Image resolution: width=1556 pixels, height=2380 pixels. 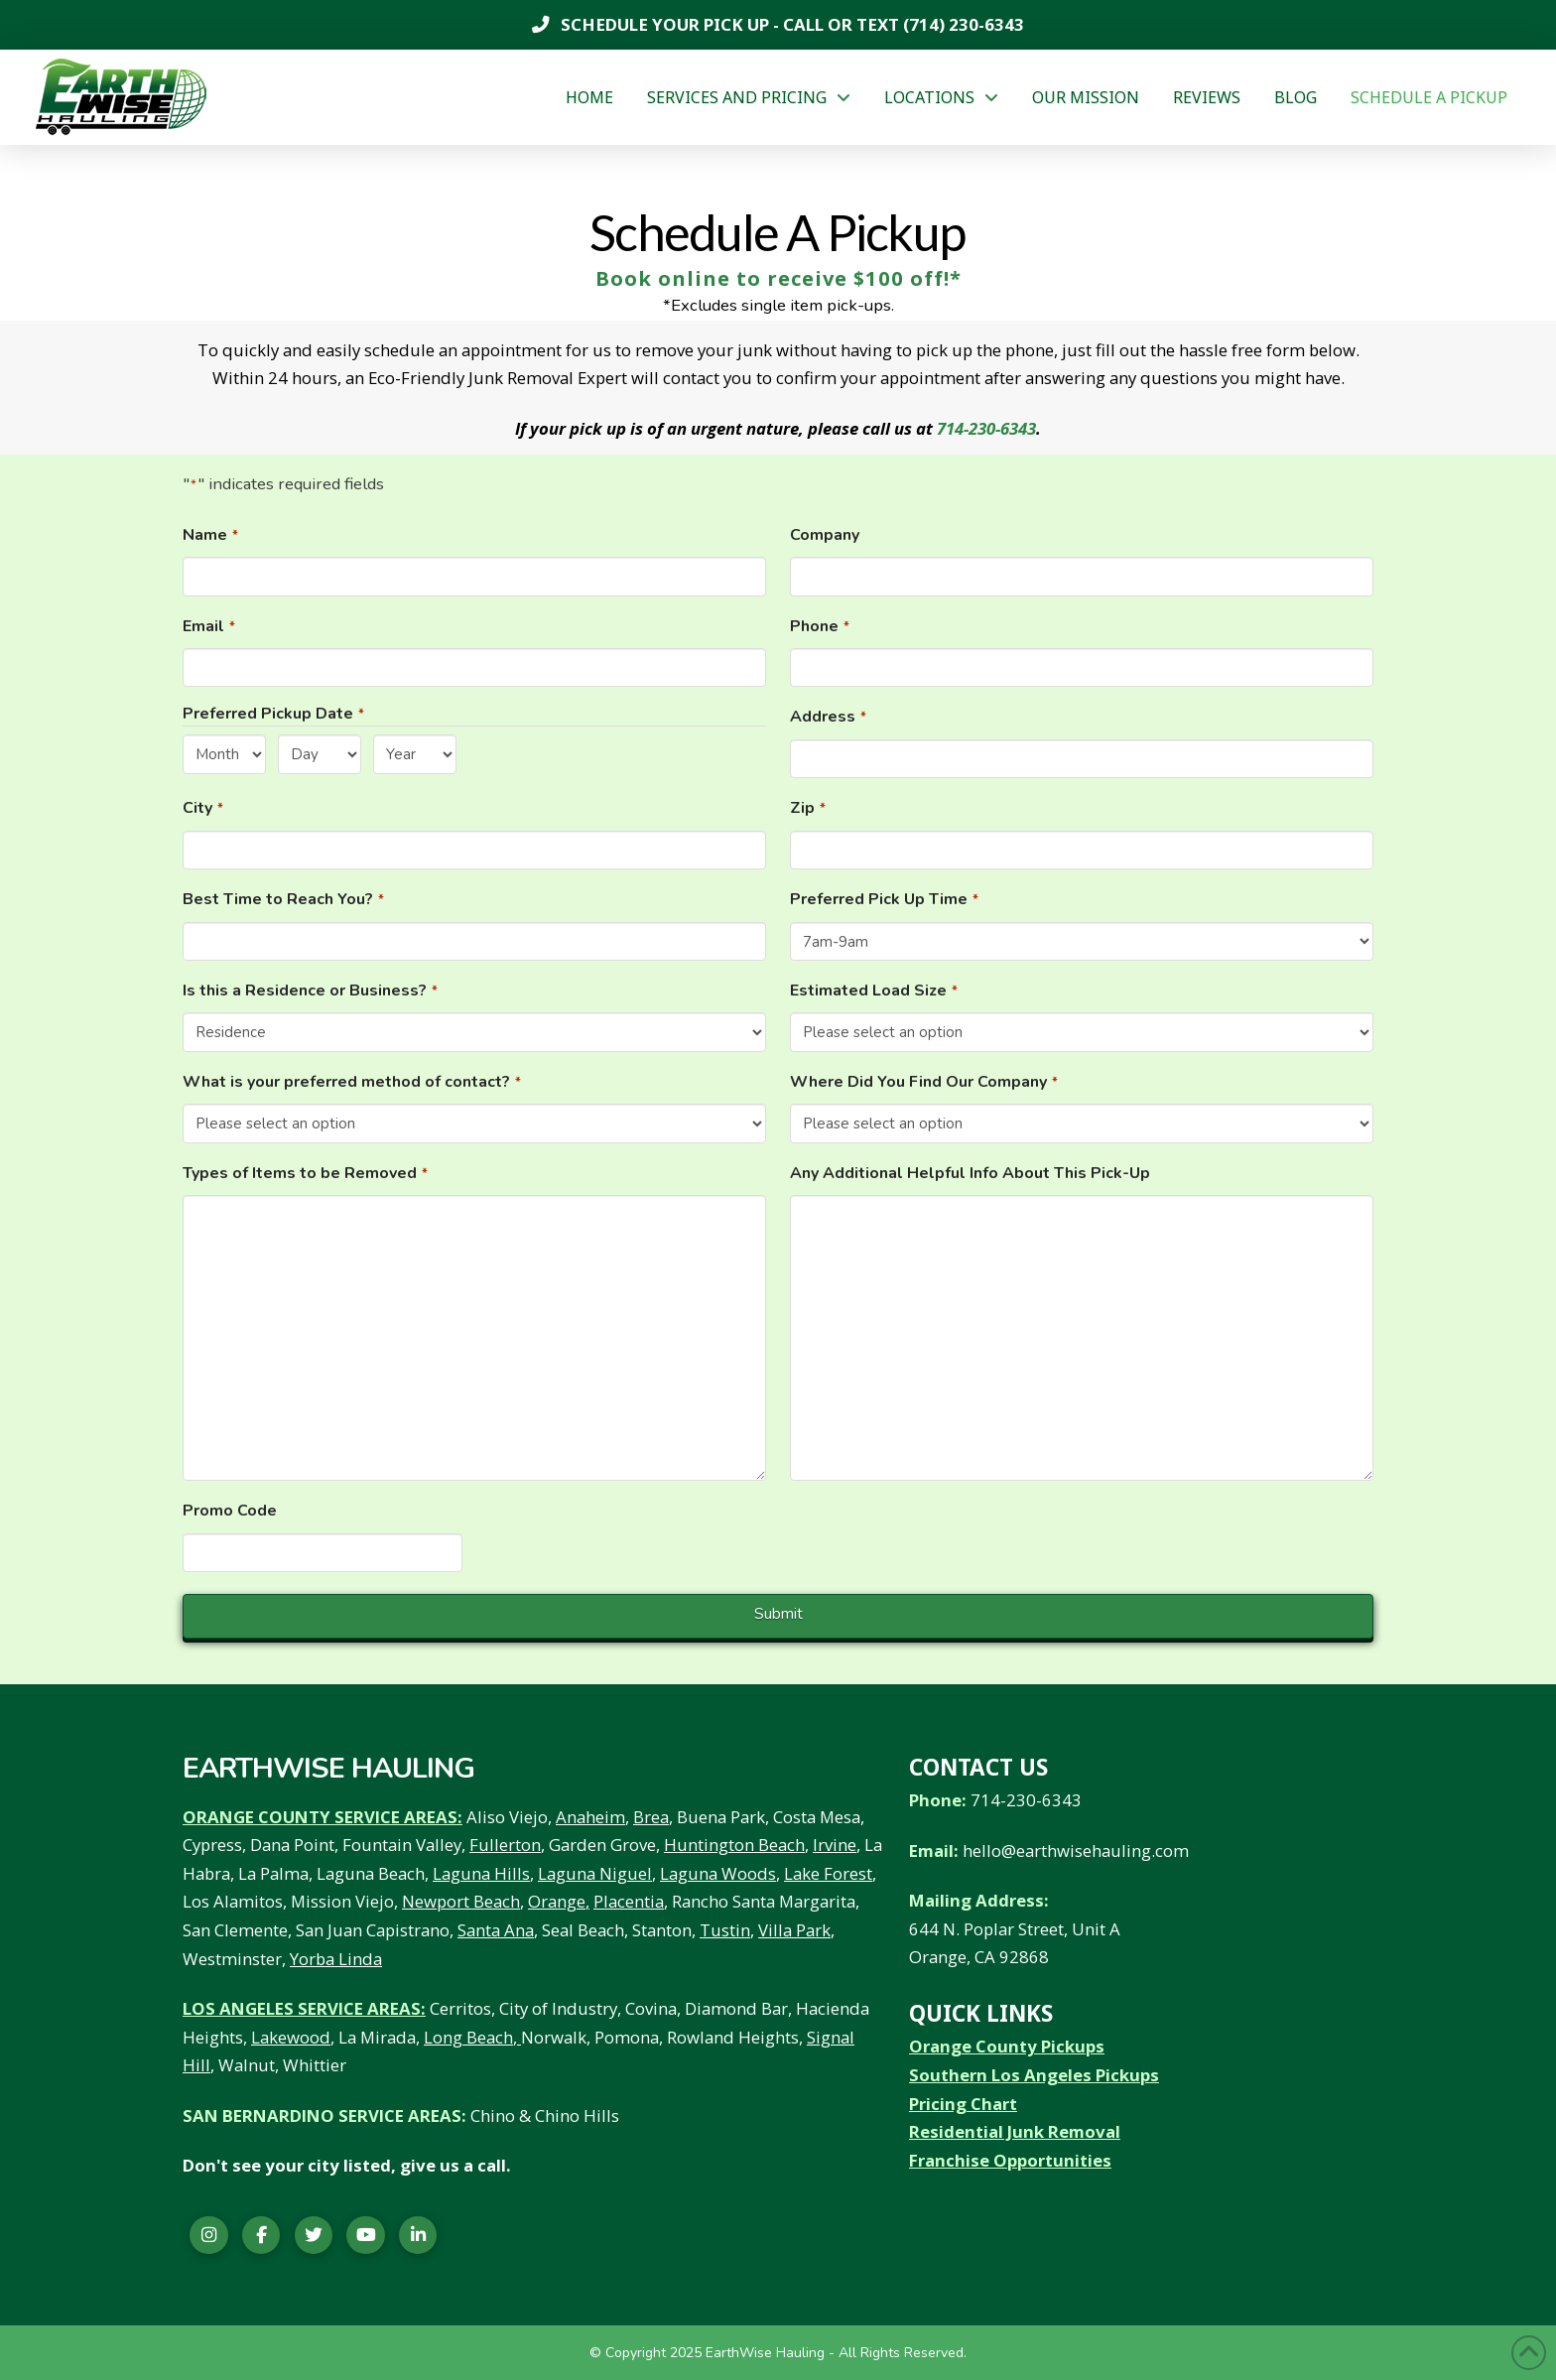 I want to click on Irvine, so click(x=834, y=1844).